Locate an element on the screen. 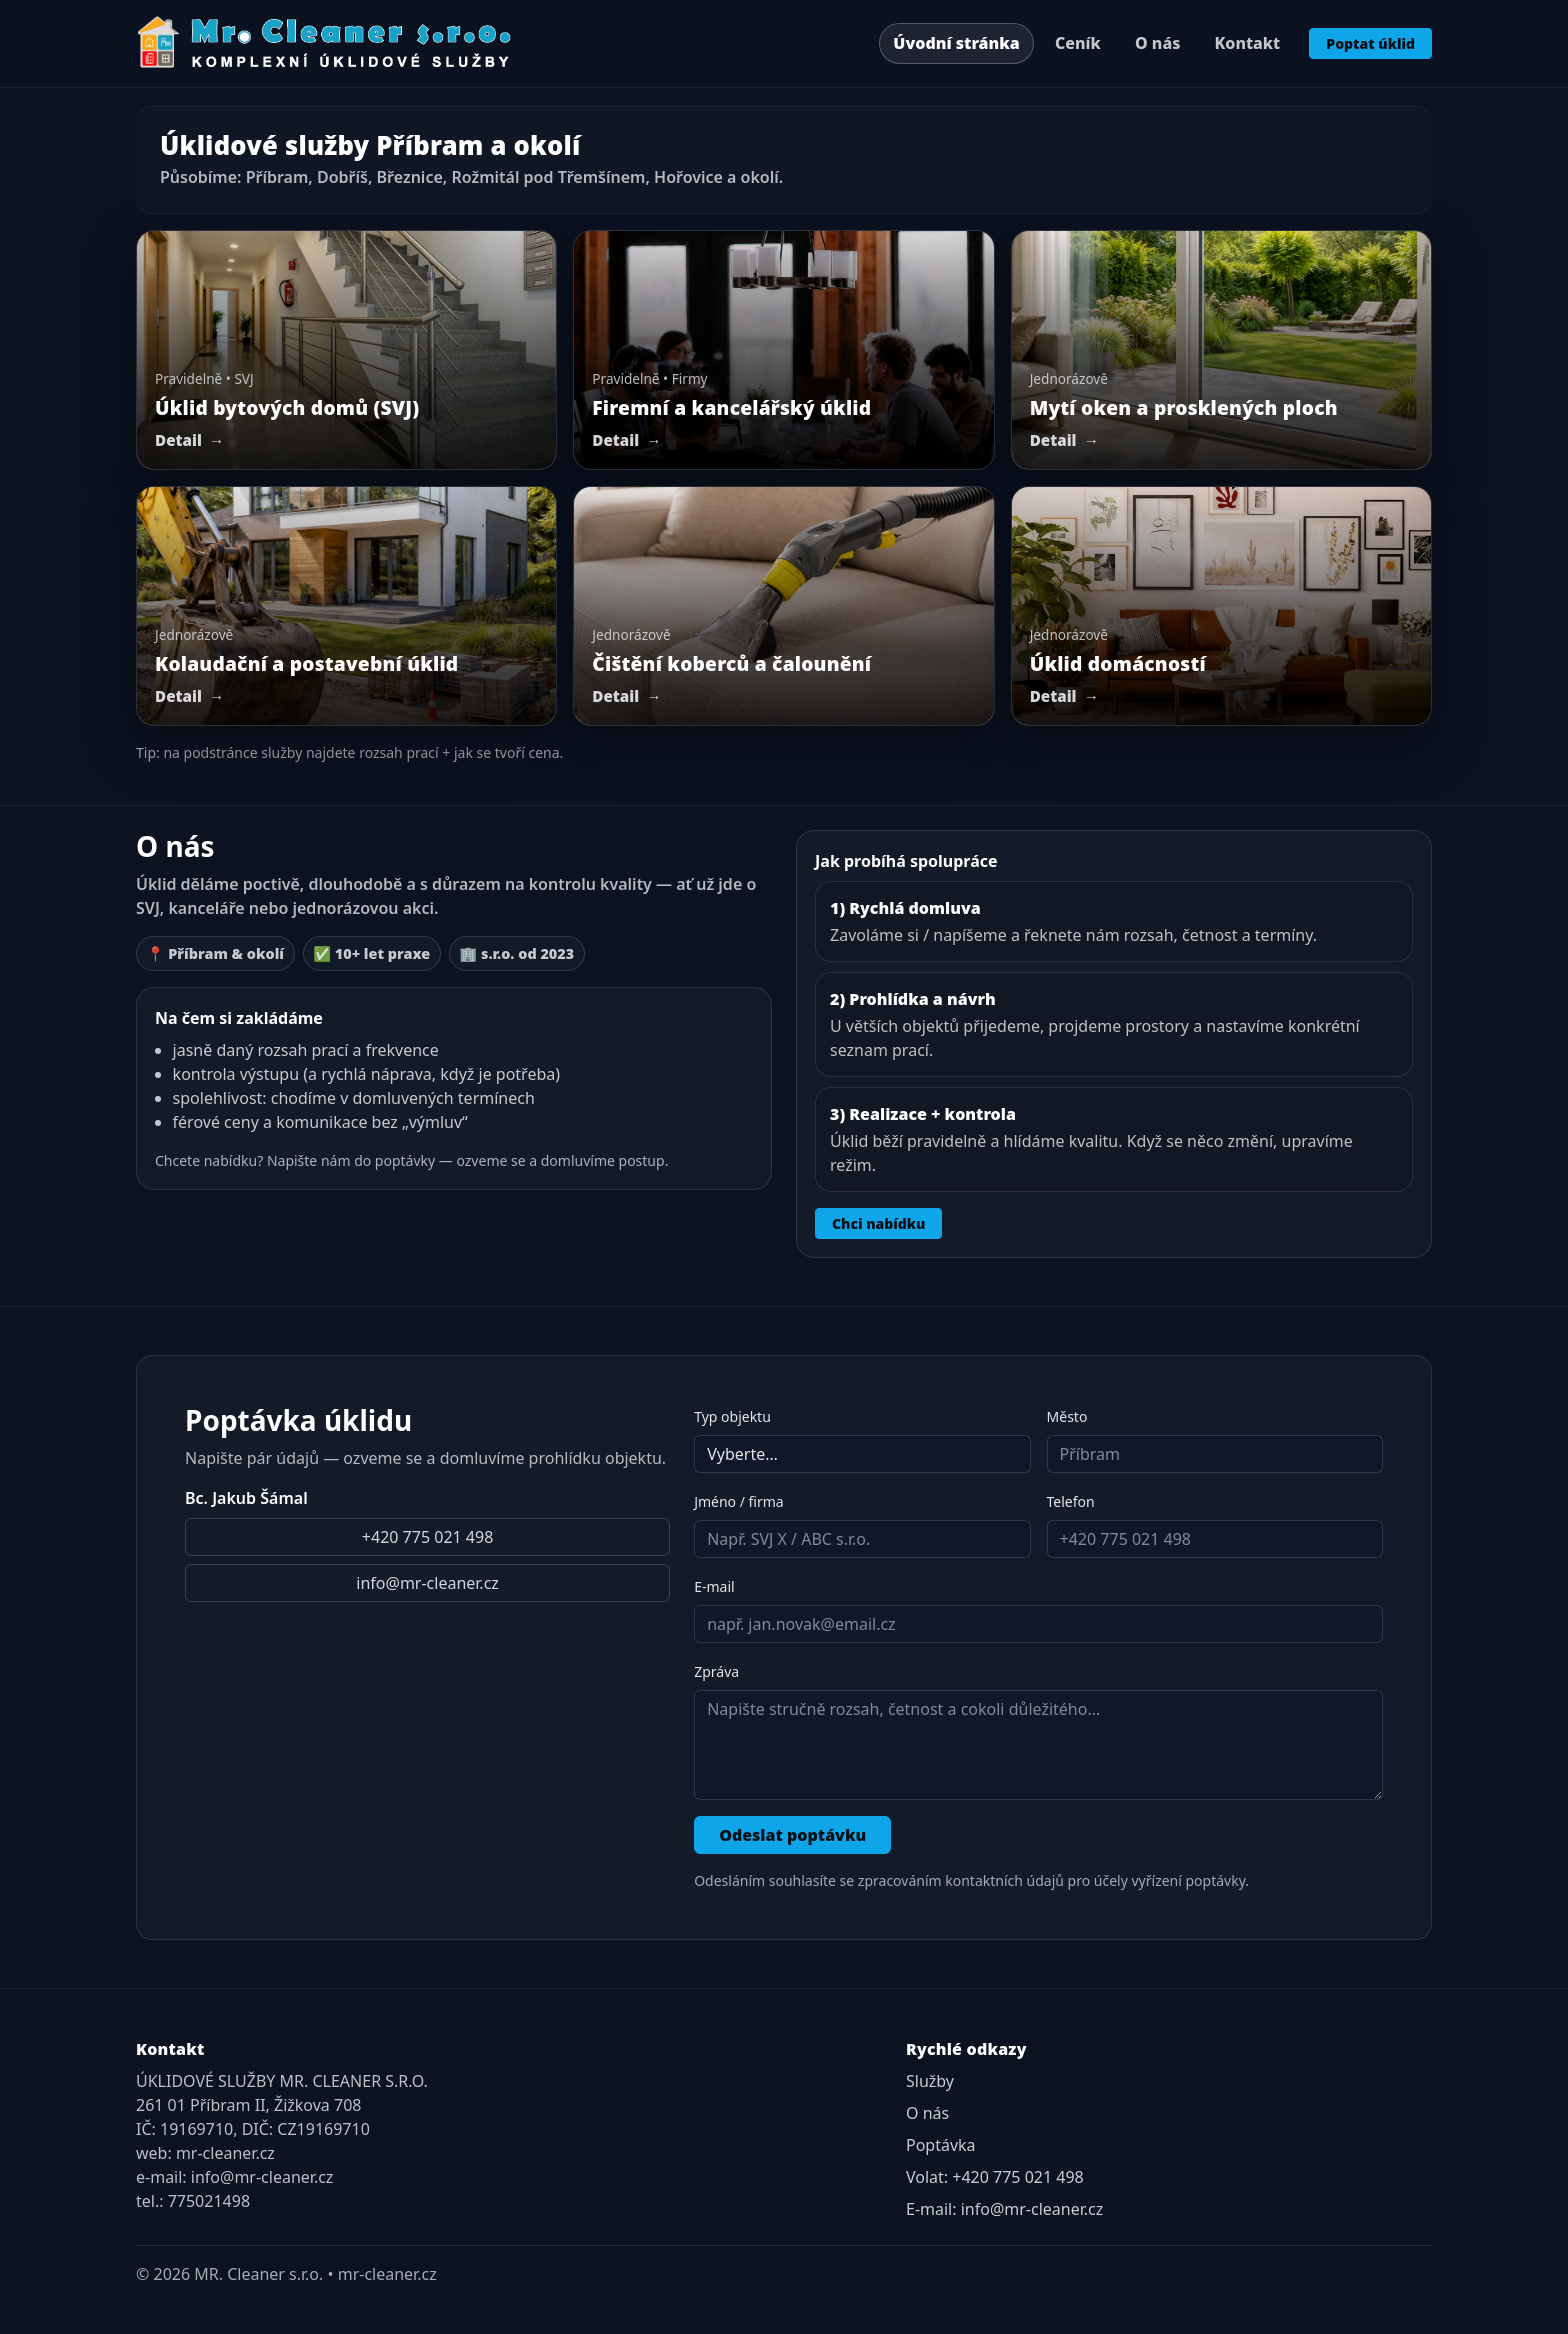  [MR. Cleaner – domů] is located at coordinates (325, 43).